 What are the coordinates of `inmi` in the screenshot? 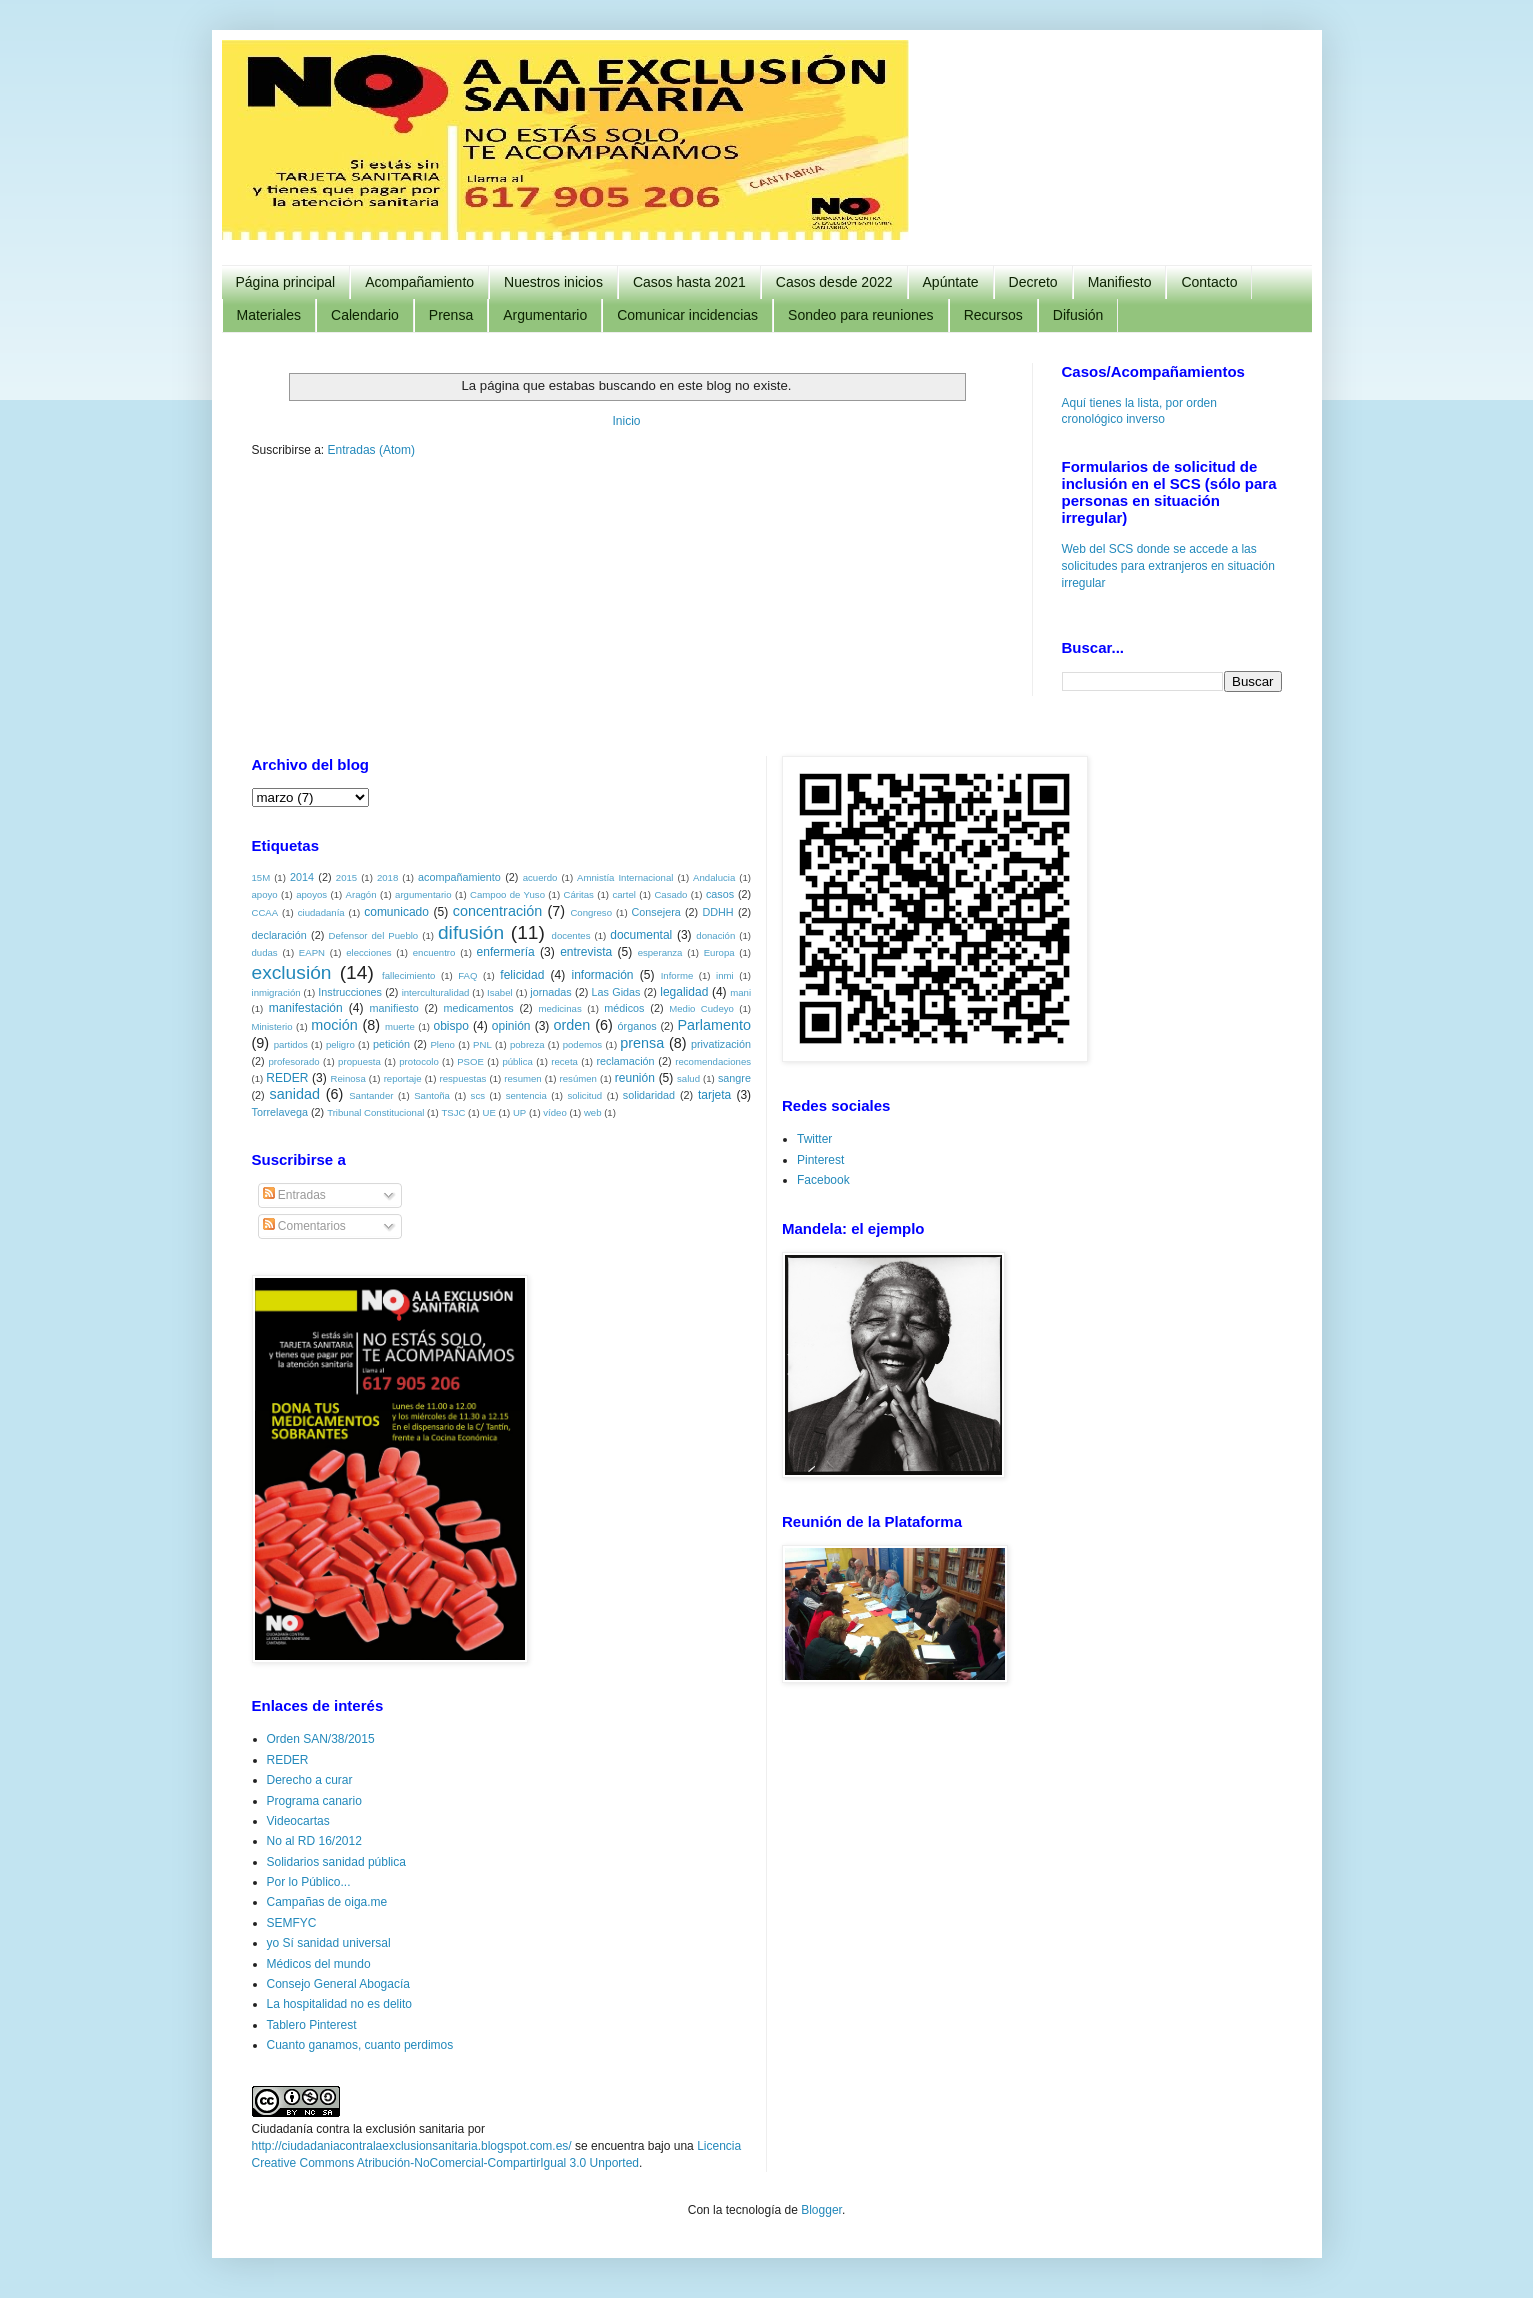 It's located at (725, 974).